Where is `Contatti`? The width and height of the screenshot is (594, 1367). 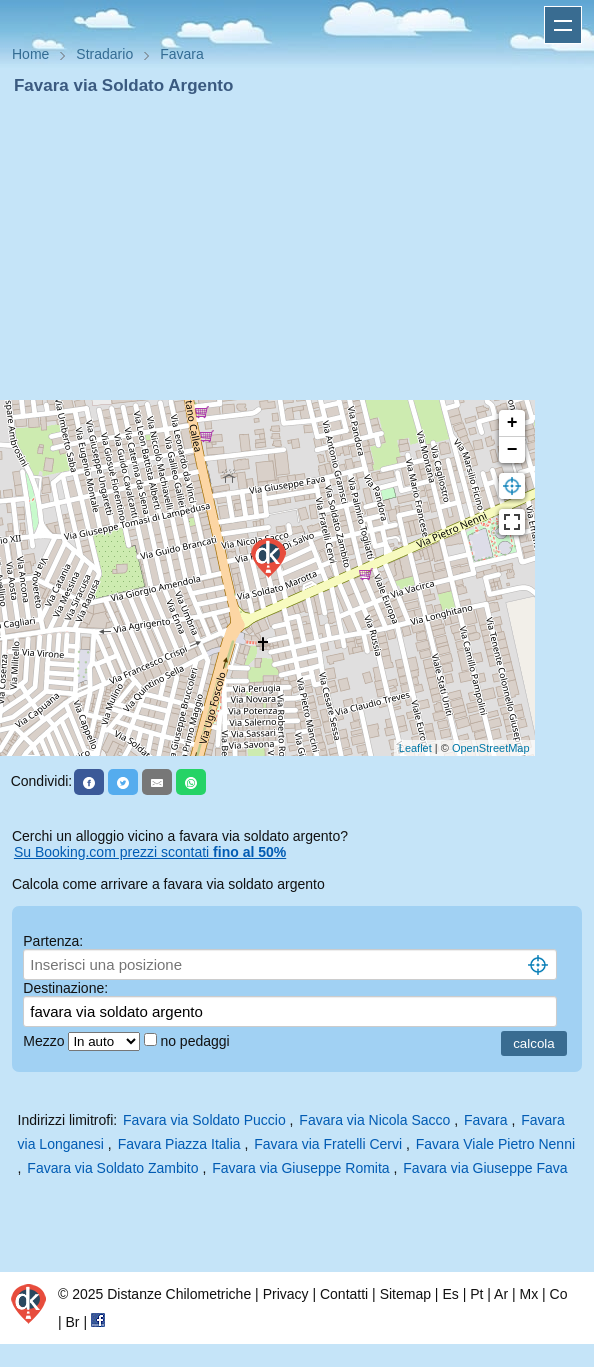
Contatti is located at coordinates (344, 1294).